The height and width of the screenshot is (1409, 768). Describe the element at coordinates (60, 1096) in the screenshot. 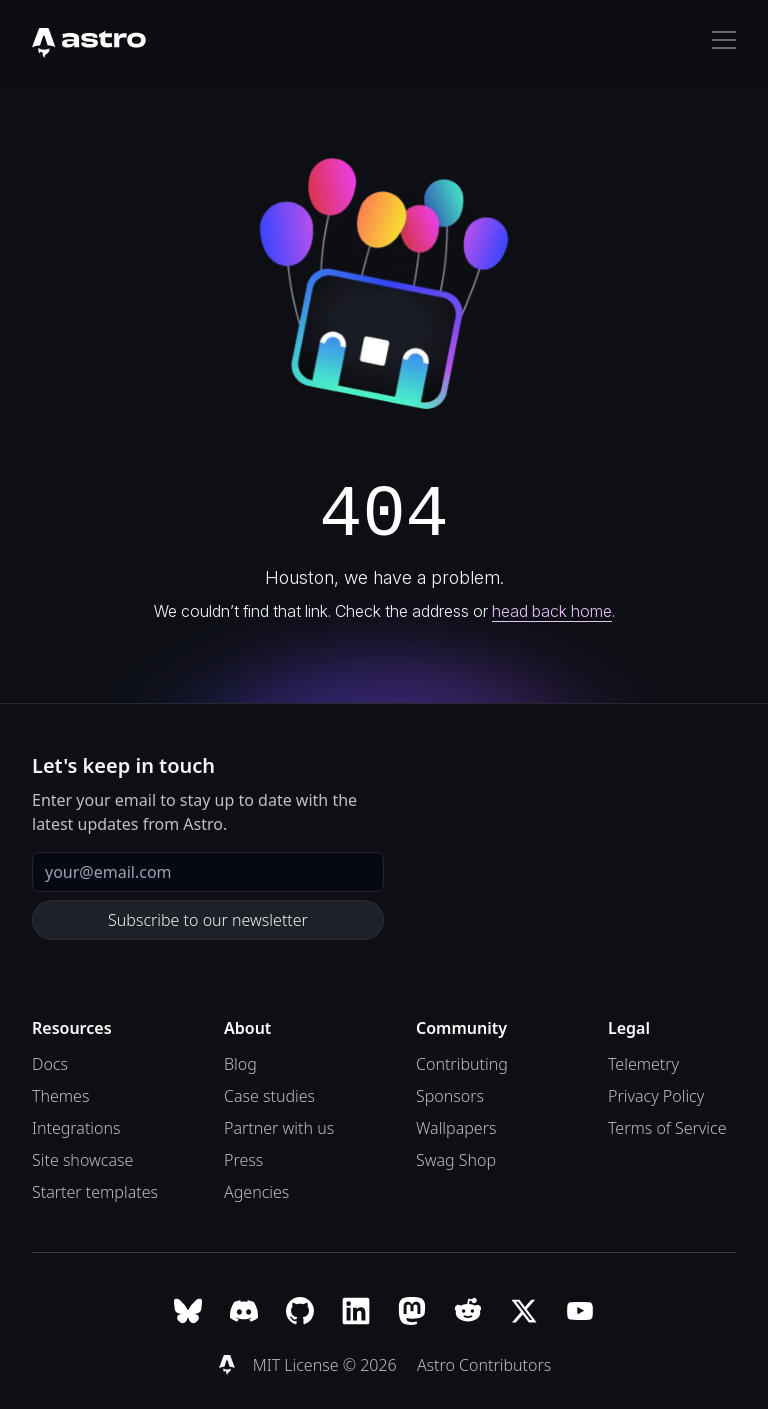

I see `Themes` at that location.